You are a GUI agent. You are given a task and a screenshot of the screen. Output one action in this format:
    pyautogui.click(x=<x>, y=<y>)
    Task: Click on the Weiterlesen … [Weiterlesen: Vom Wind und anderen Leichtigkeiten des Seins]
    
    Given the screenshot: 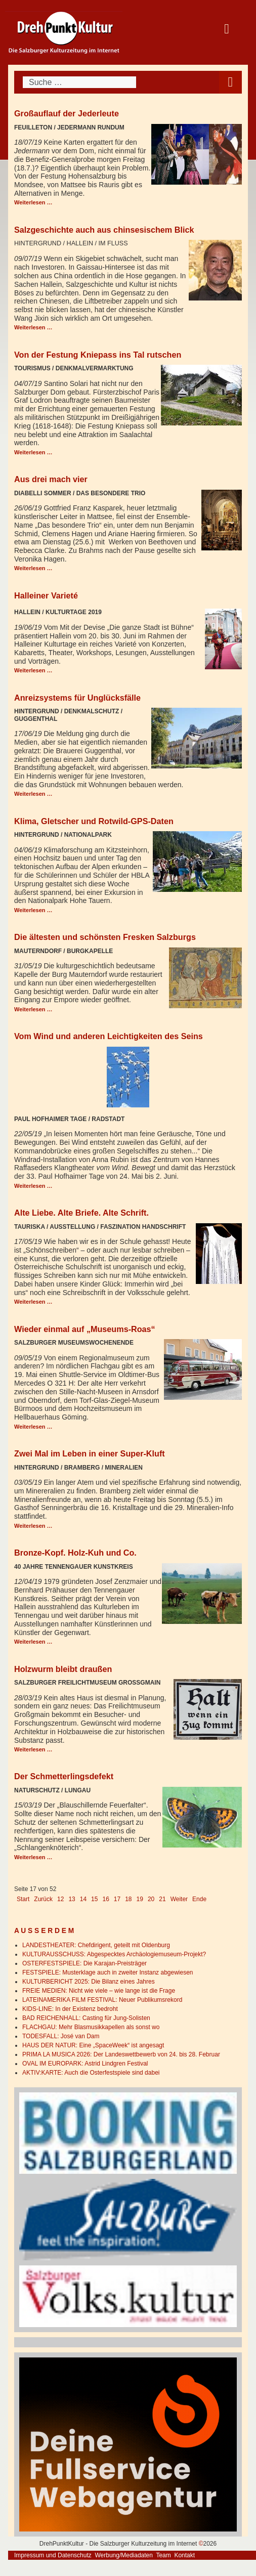 What is the action you would take?
    pyautogui.click(x=33, y=1186)
    